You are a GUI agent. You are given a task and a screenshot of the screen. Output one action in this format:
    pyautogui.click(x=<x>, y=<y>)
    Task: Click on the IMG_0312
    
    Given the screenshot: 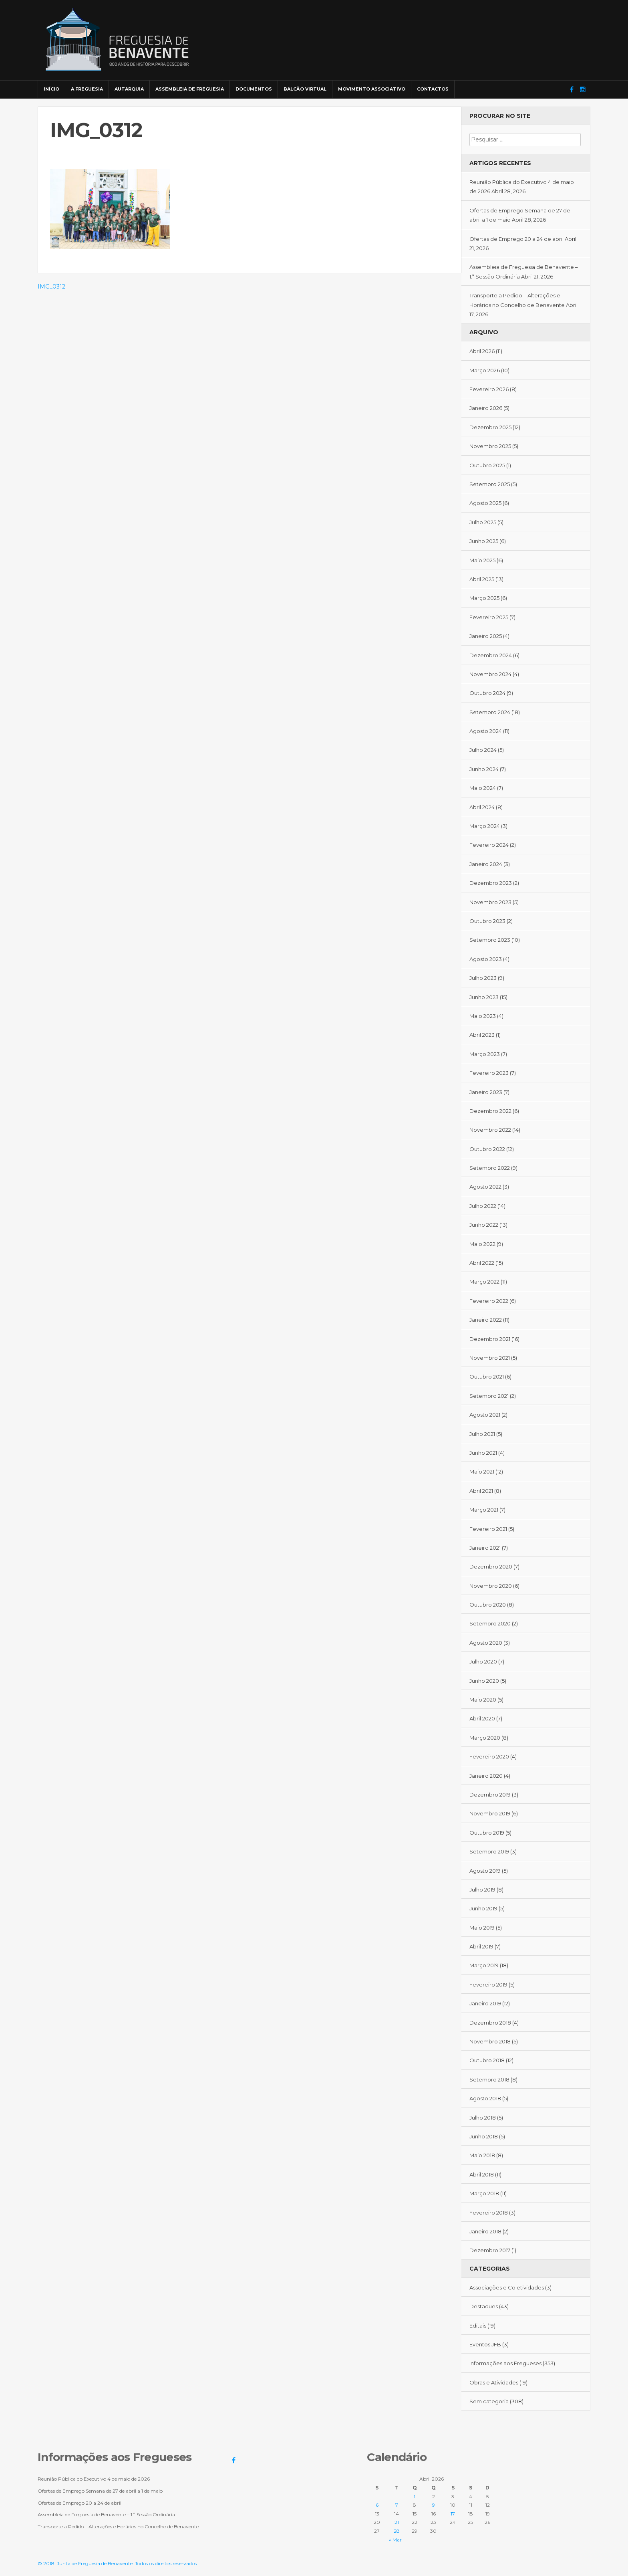 What is the action you would take?
    pyautogui.click(x=51, y=286)
    